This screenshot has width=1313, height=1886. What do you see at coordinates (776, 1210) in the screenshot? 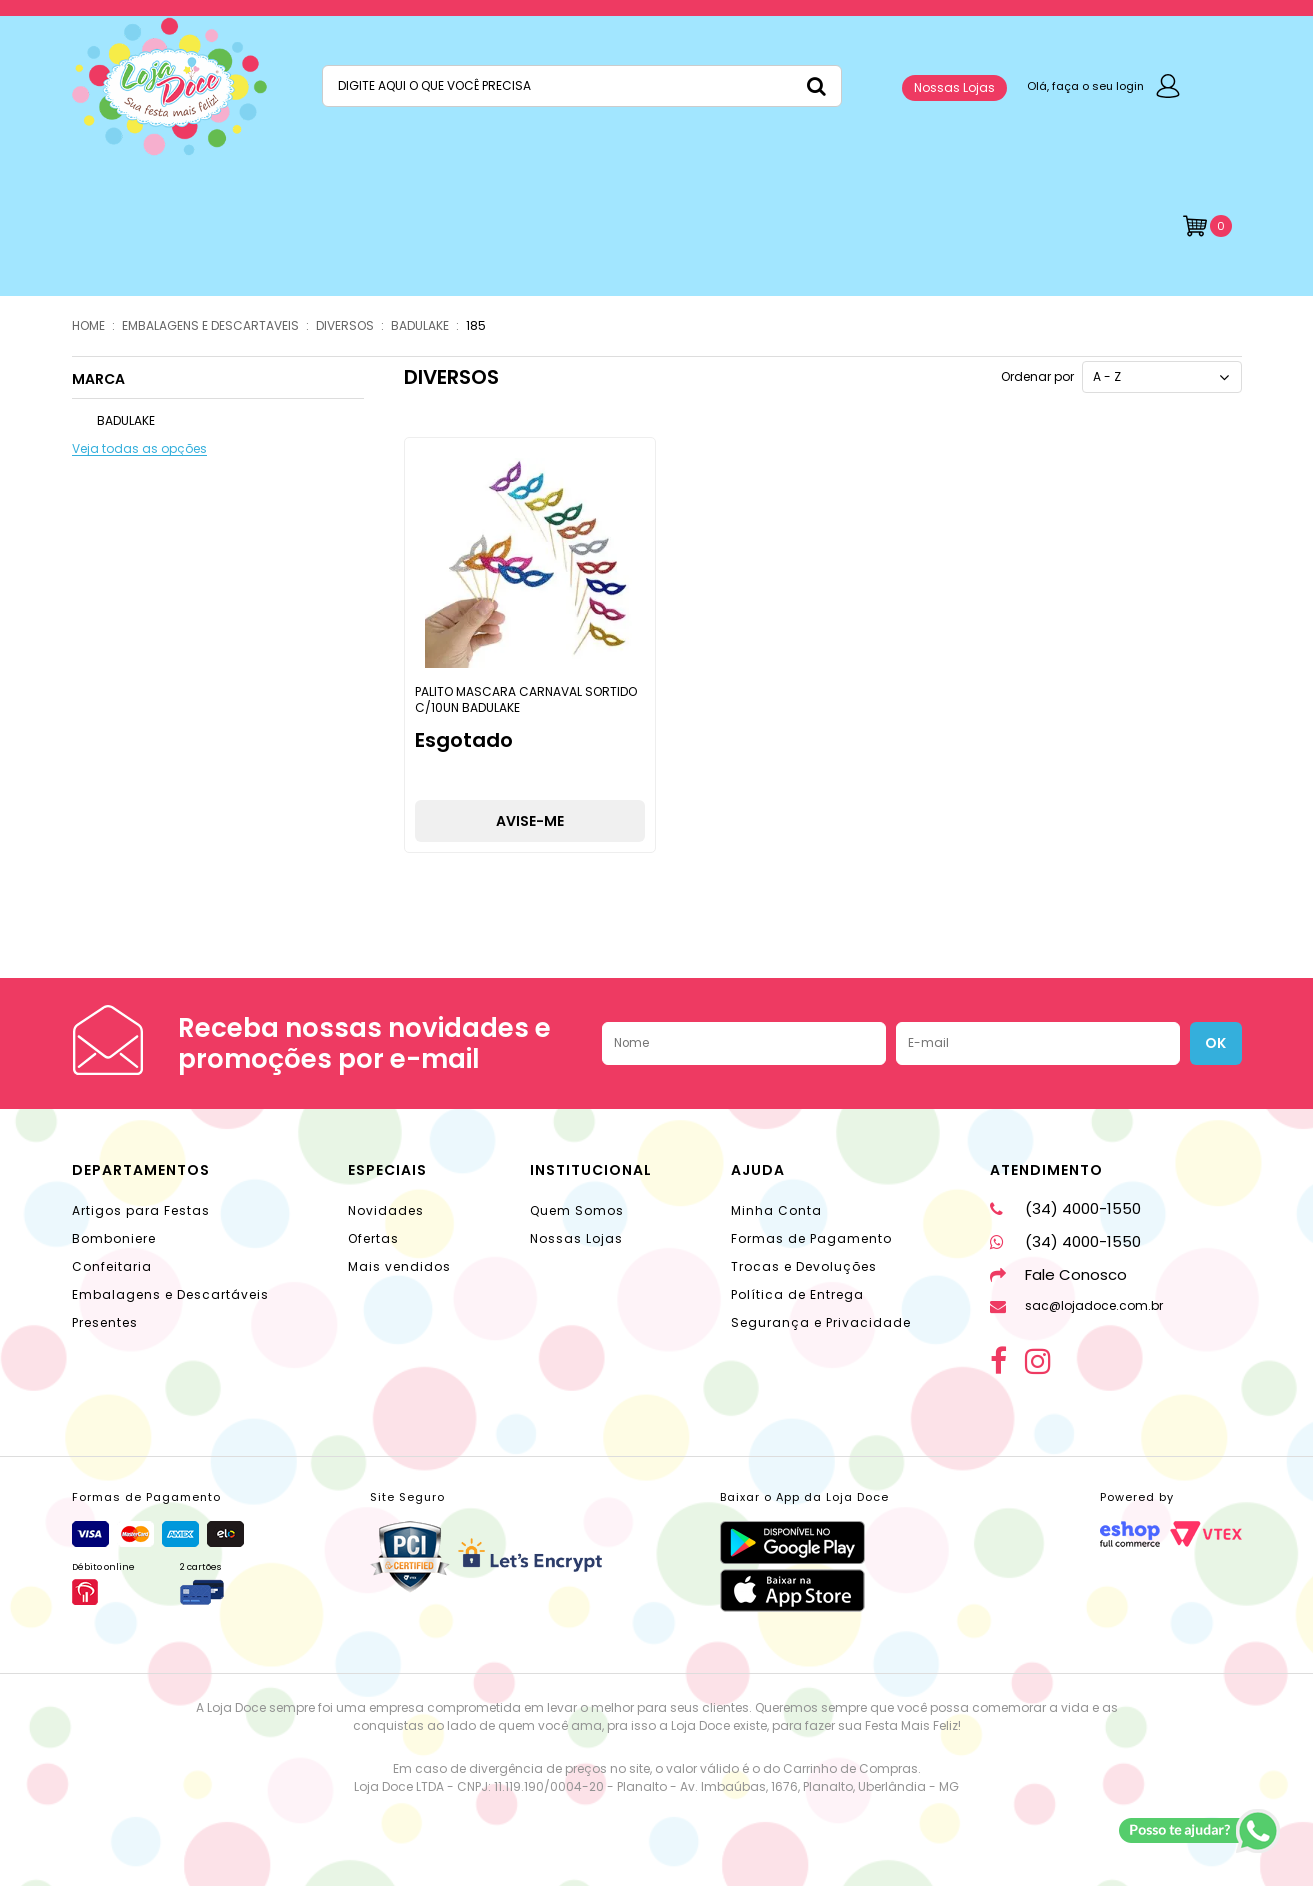
I see `Minha Conta` at bounding box center [776, 1210].